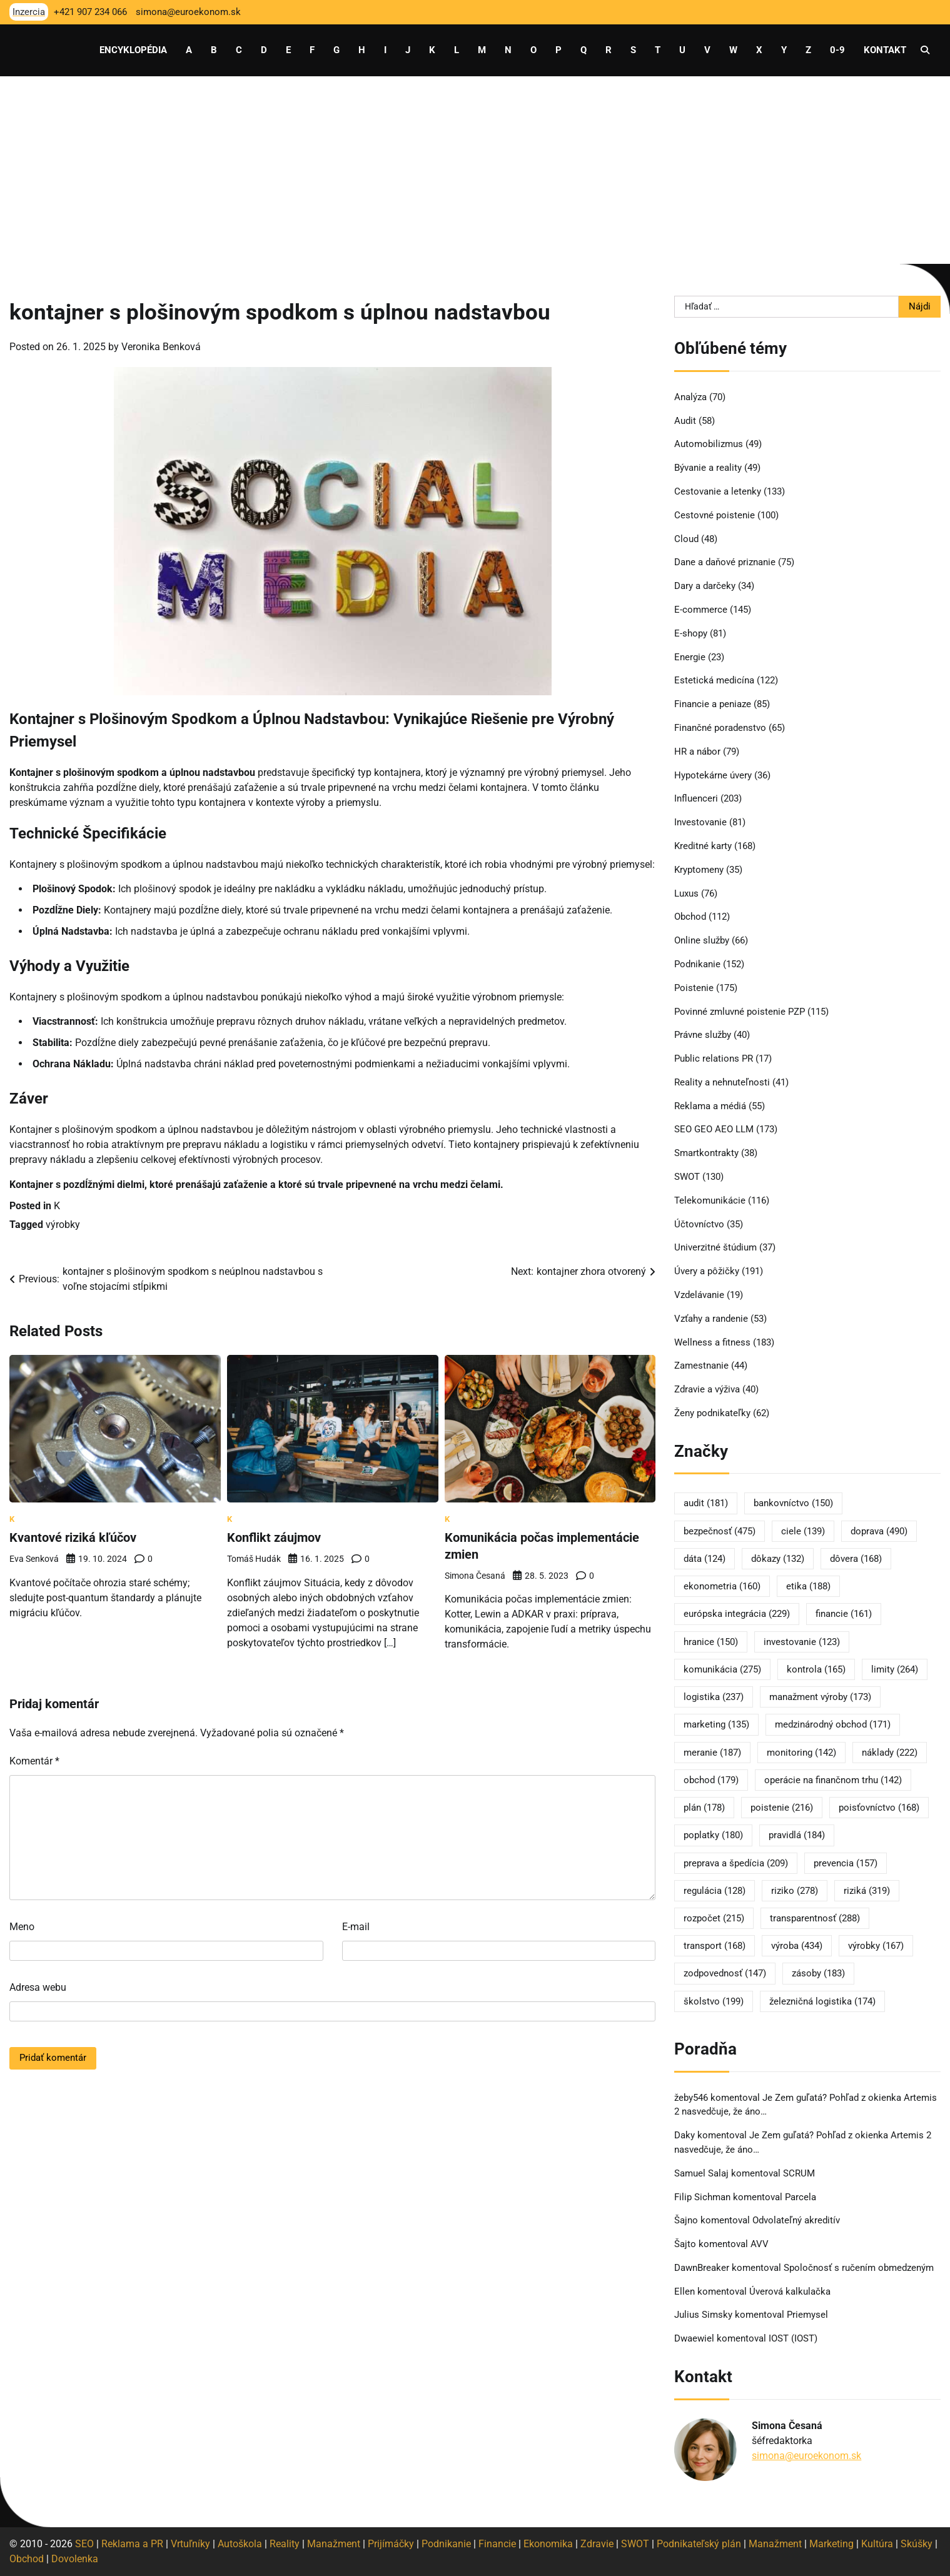 This screenshot has width=950, height=2576. What do you see at coordinates (704, 1558) in the screenshot?
I see `dáta [dáta (124 položiek)]` at bounding box center [704, 1558].